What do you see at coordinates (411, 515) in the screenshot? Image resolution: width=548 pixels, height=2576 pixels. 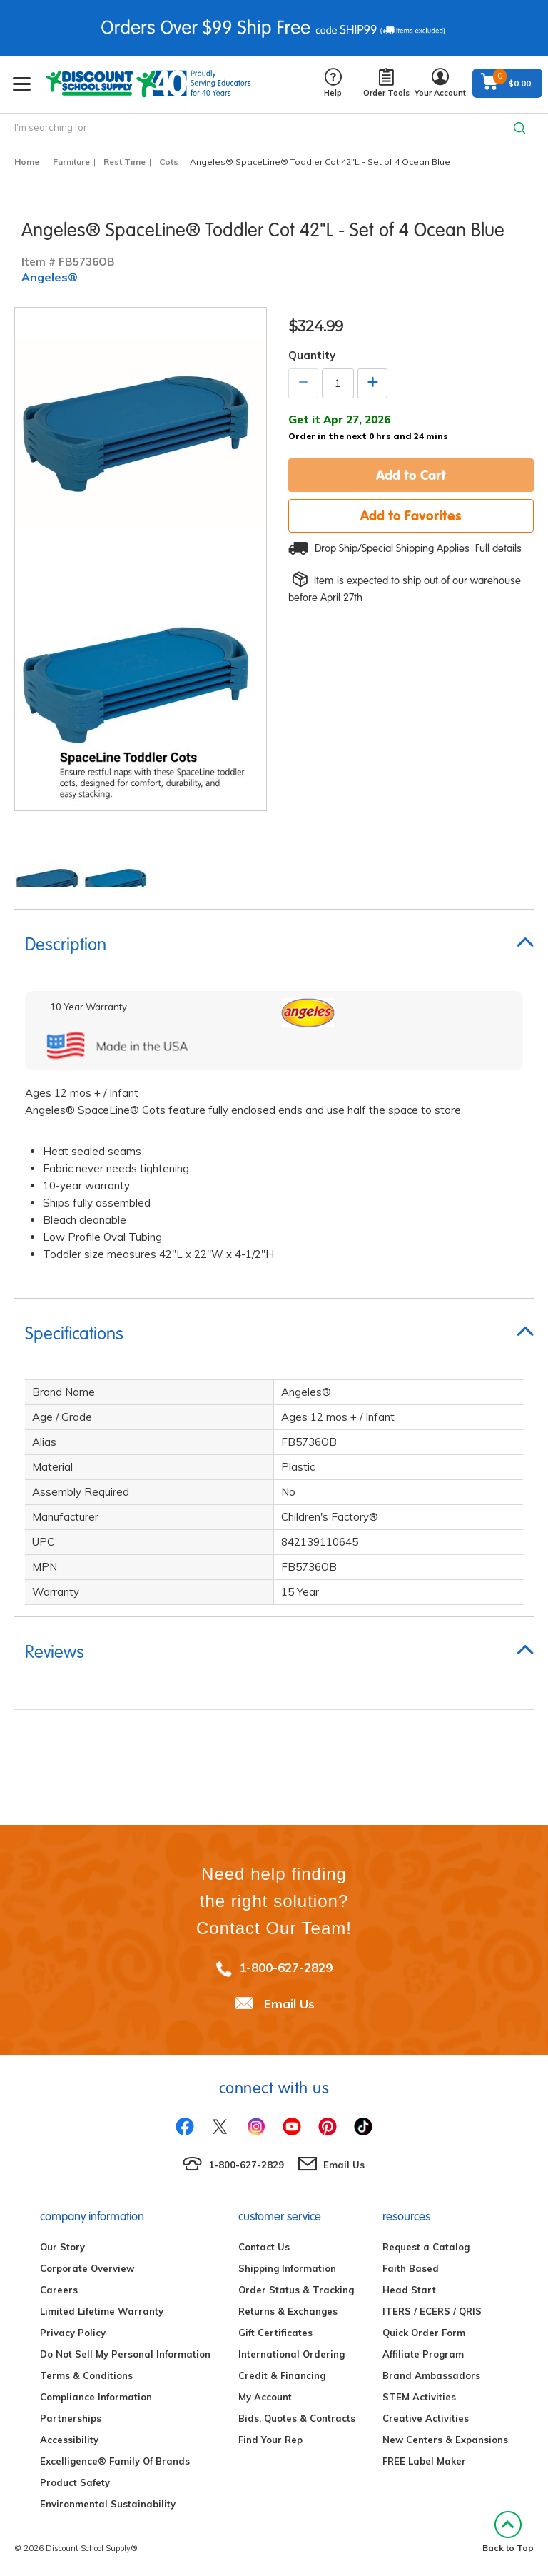 I see `Add to Favorites` at bounding box center [411, 515].